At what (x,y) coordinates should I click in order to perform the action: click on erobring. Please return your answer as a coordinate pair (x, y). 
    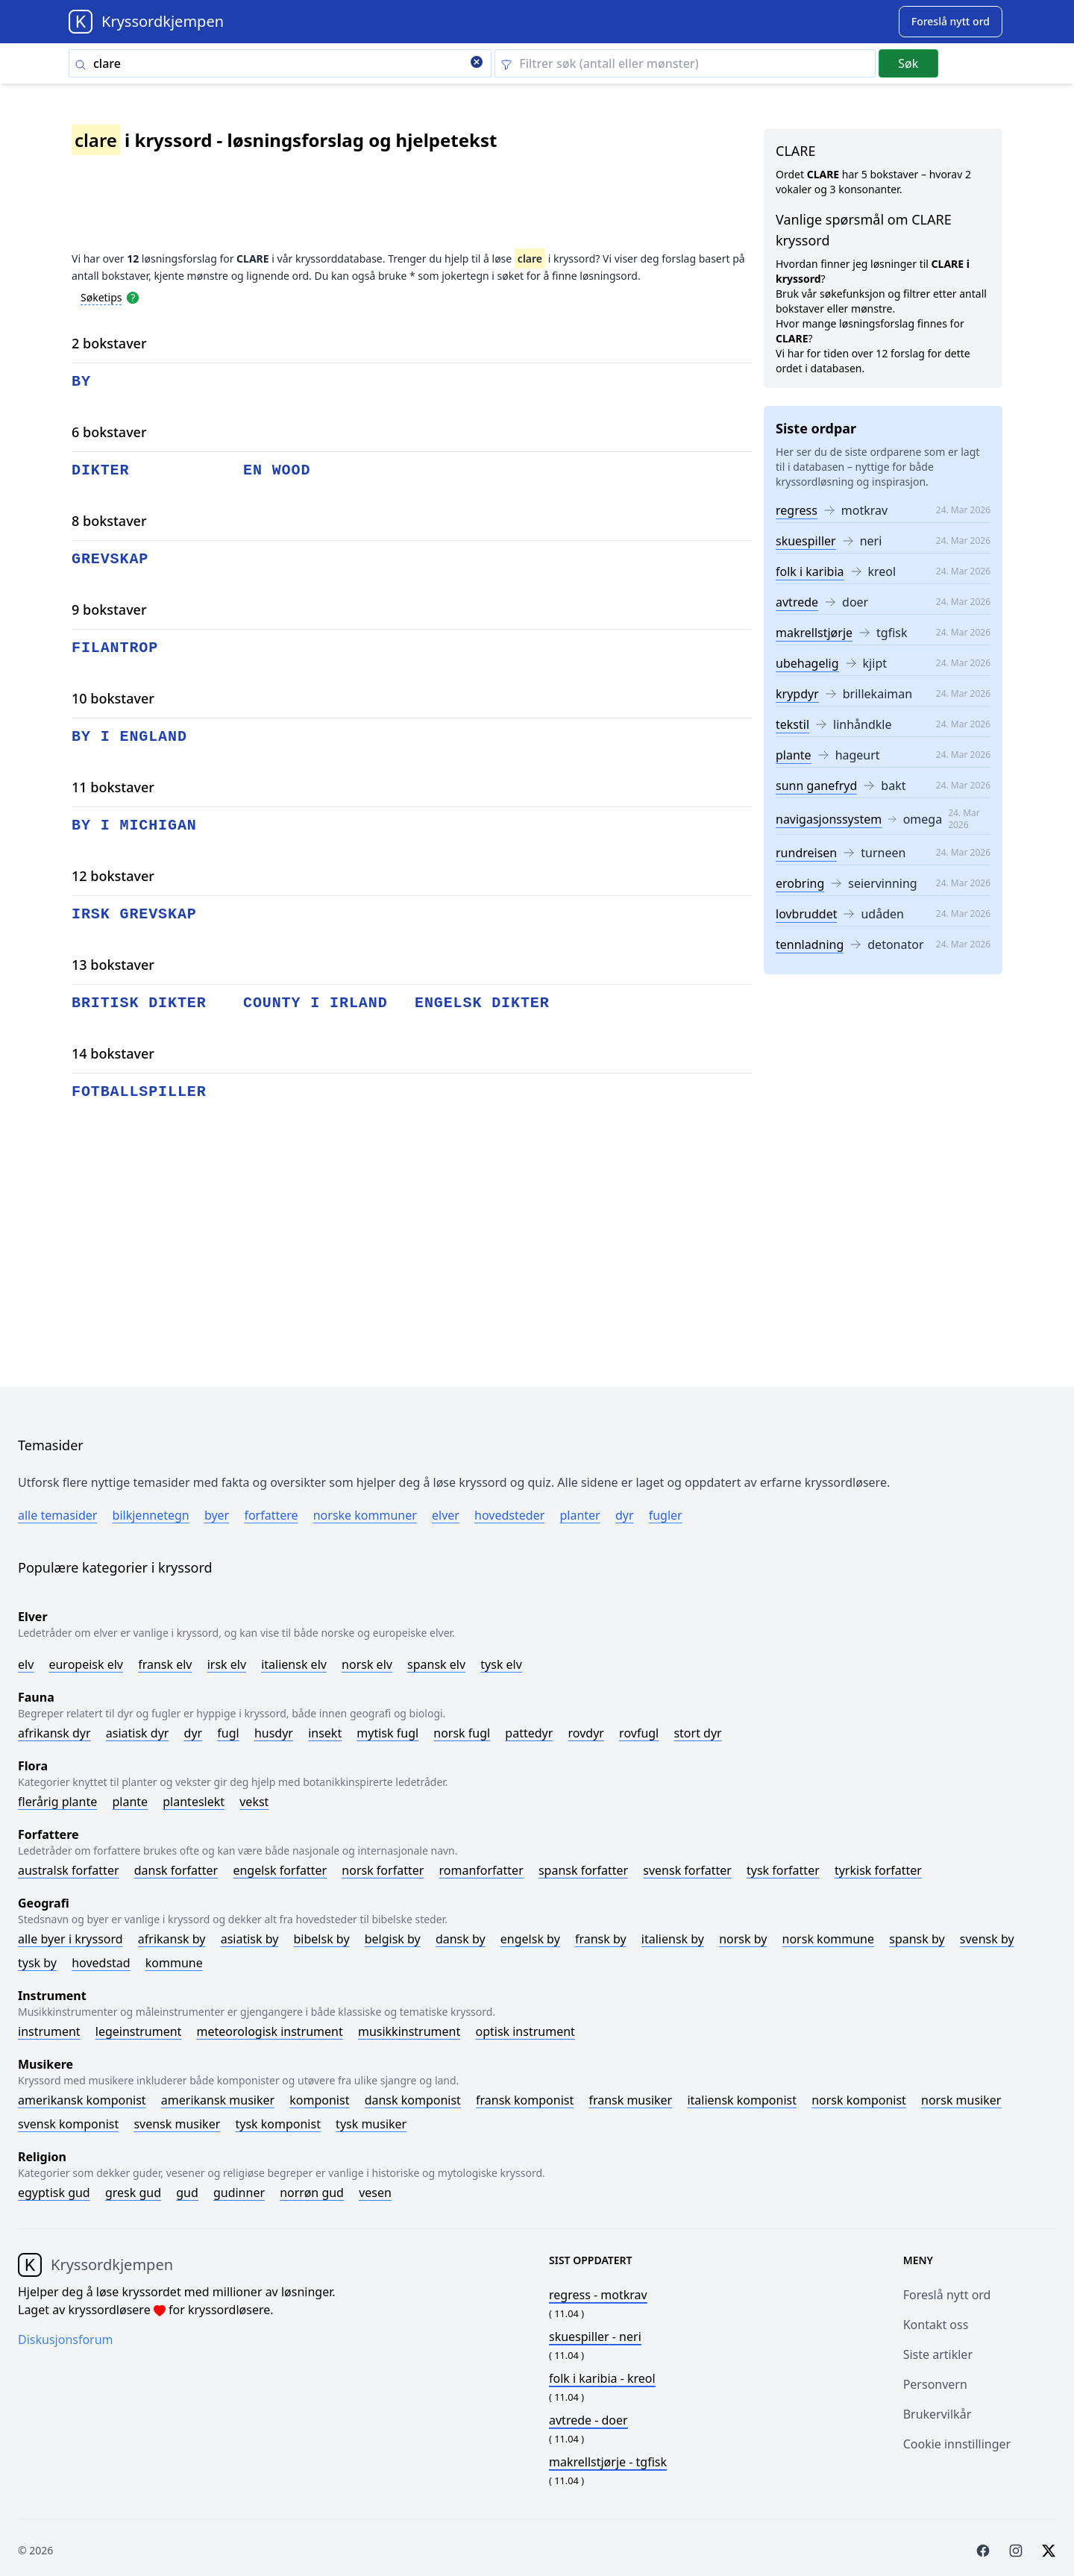
    Looking at the image, I should click on (800, 883).